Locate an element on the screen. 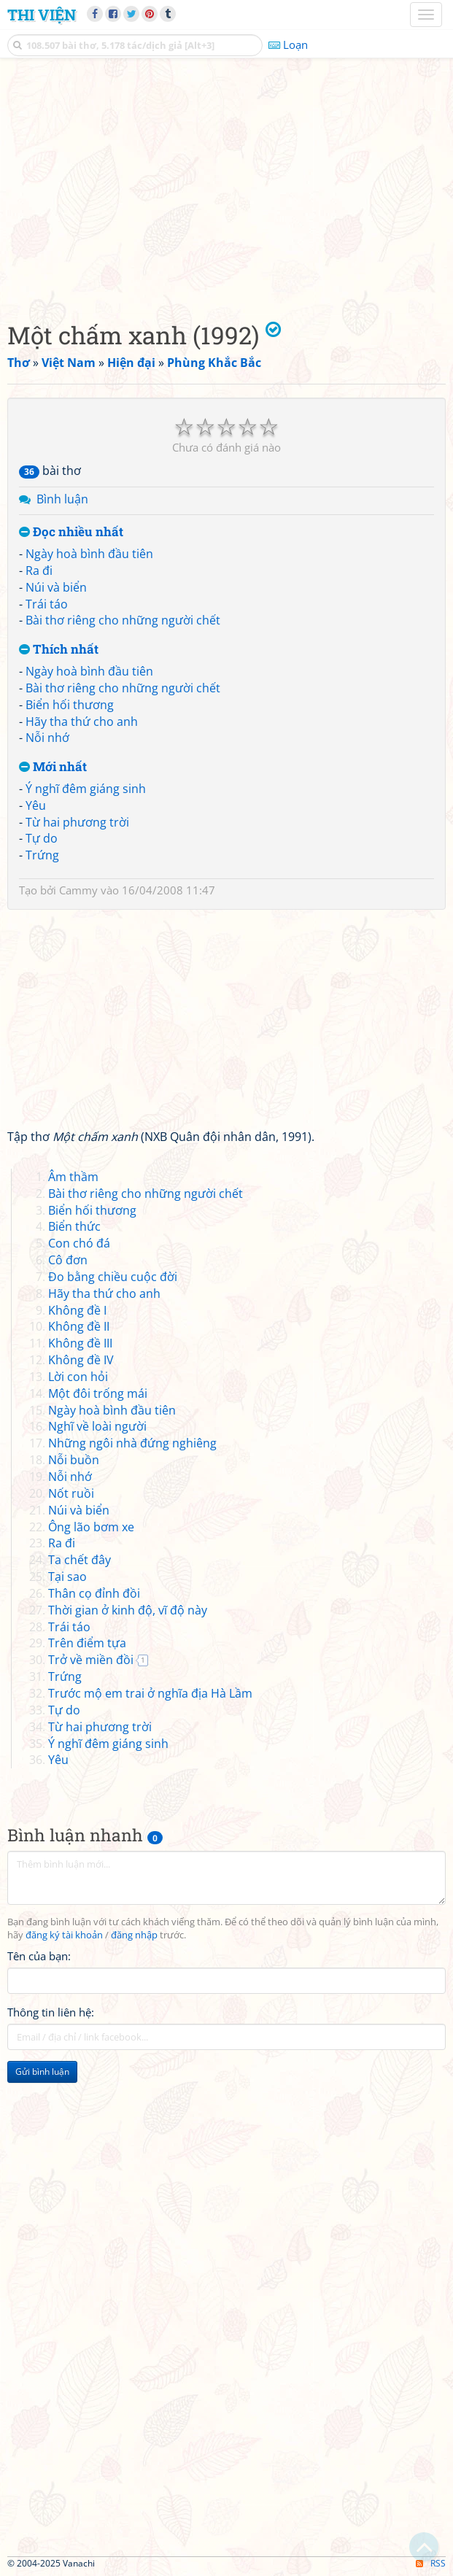 This screenshot has height=2576, width=453. Mới nhất is located at coordinates (53, 767).